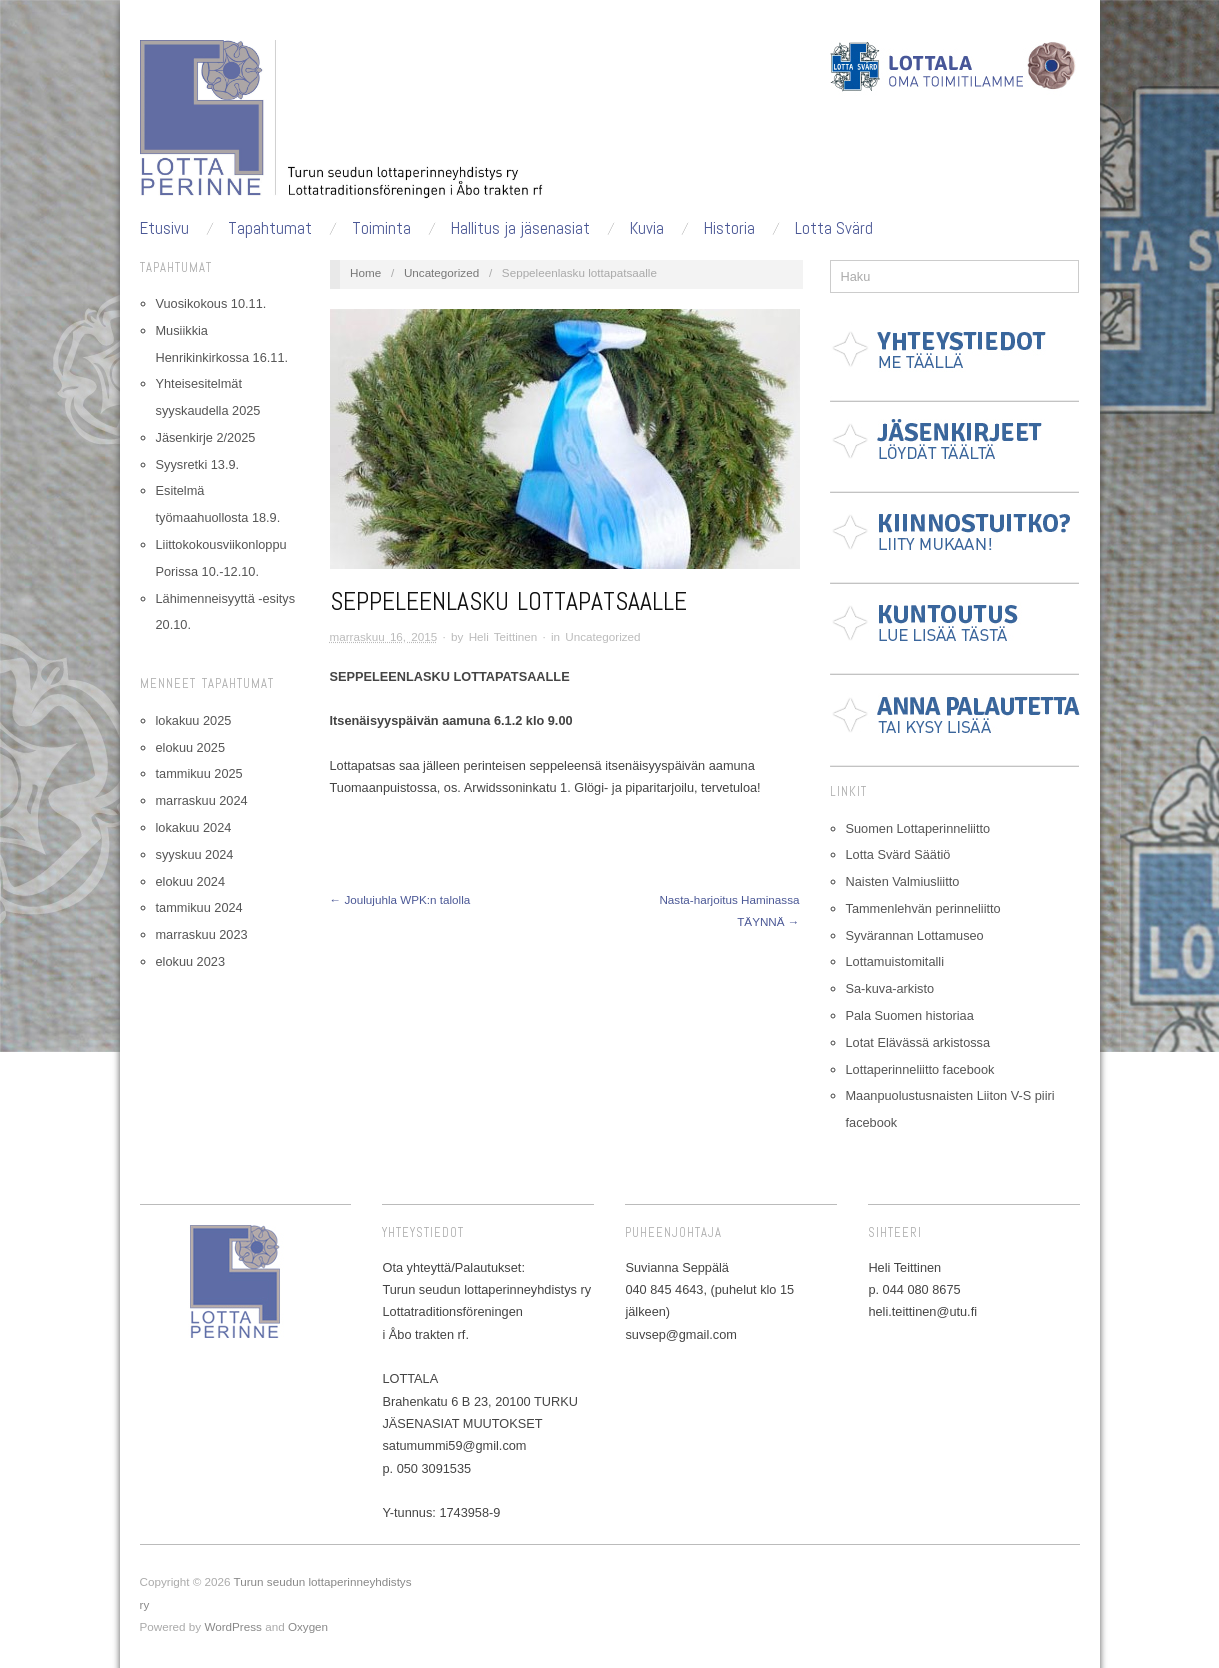 This screenshot has height=1668, width=1219. I want to click on elokuu 2023, so click(190, 961).